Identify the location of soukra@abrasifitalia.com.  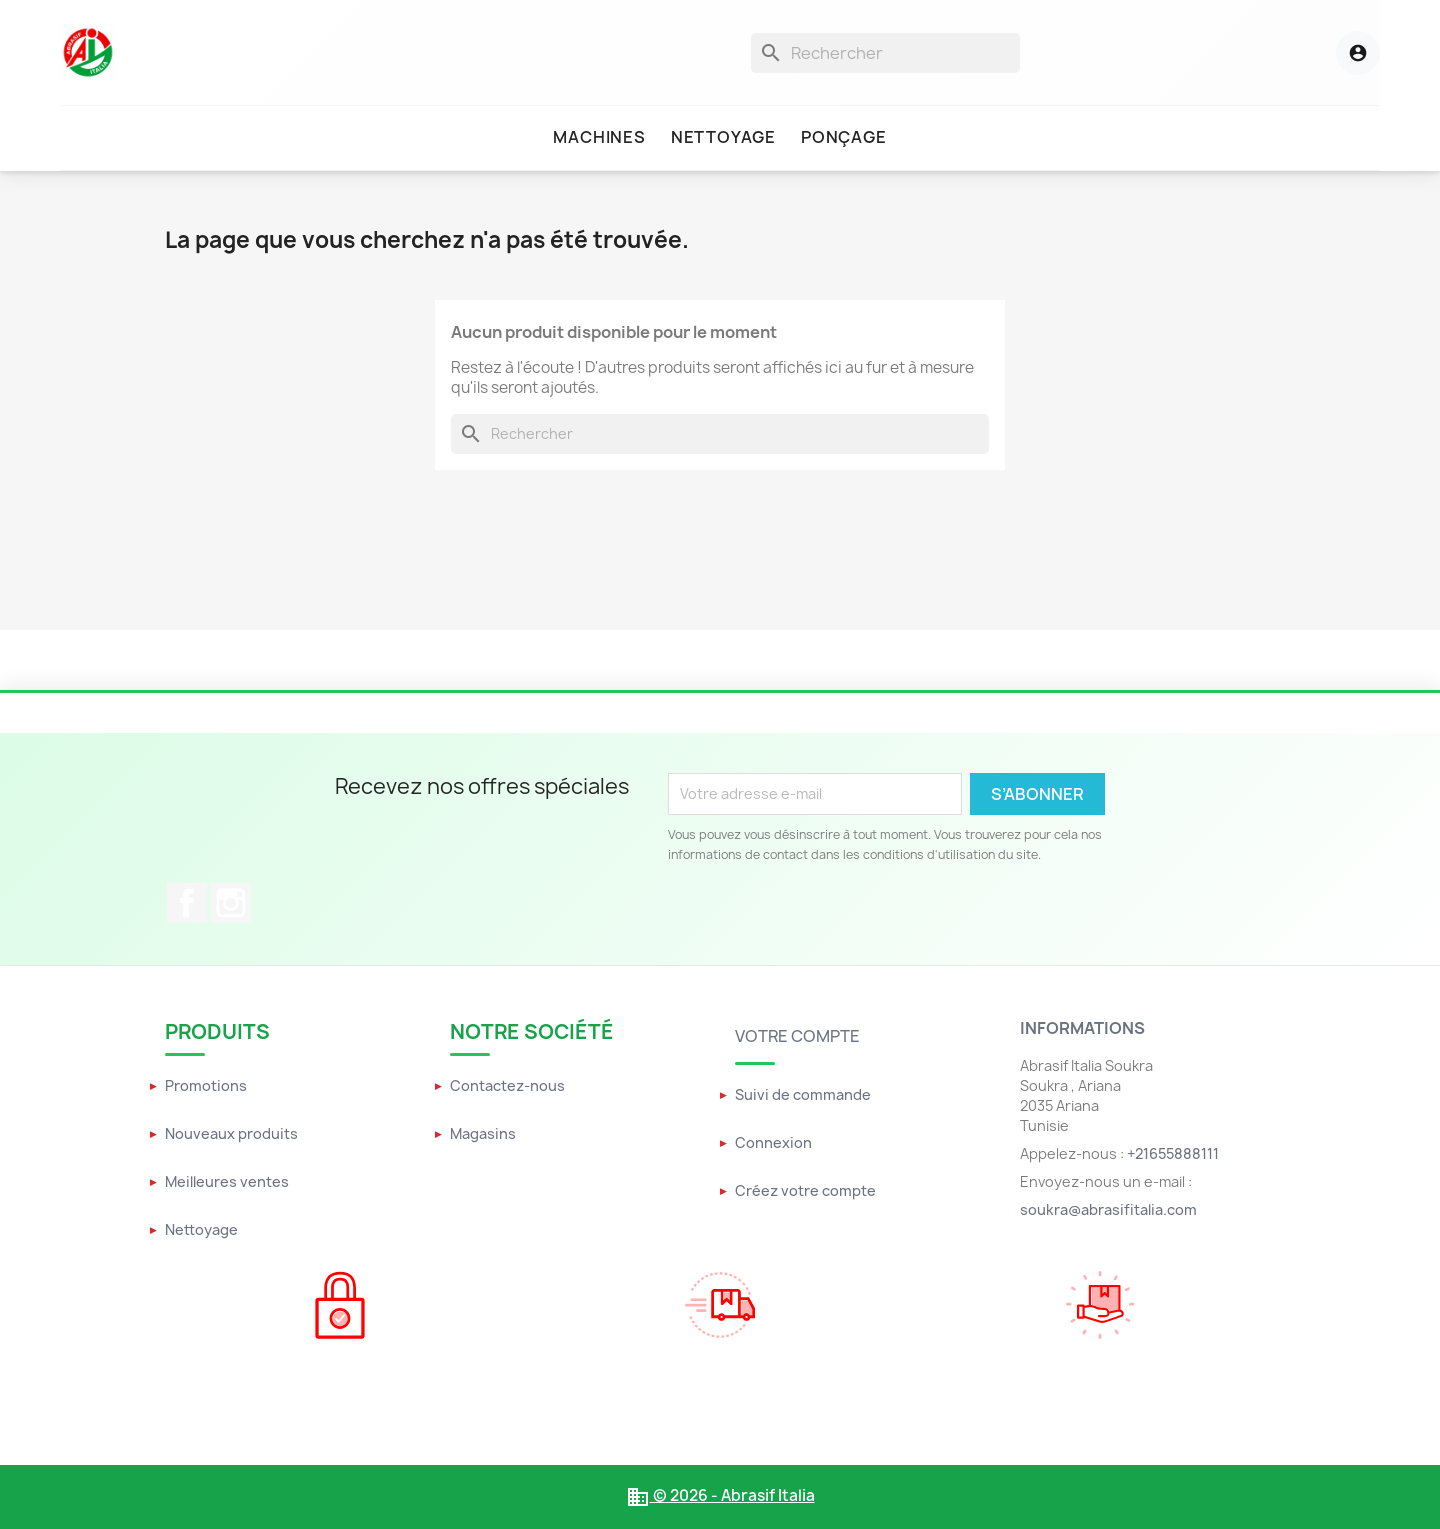
(1108, 1209).